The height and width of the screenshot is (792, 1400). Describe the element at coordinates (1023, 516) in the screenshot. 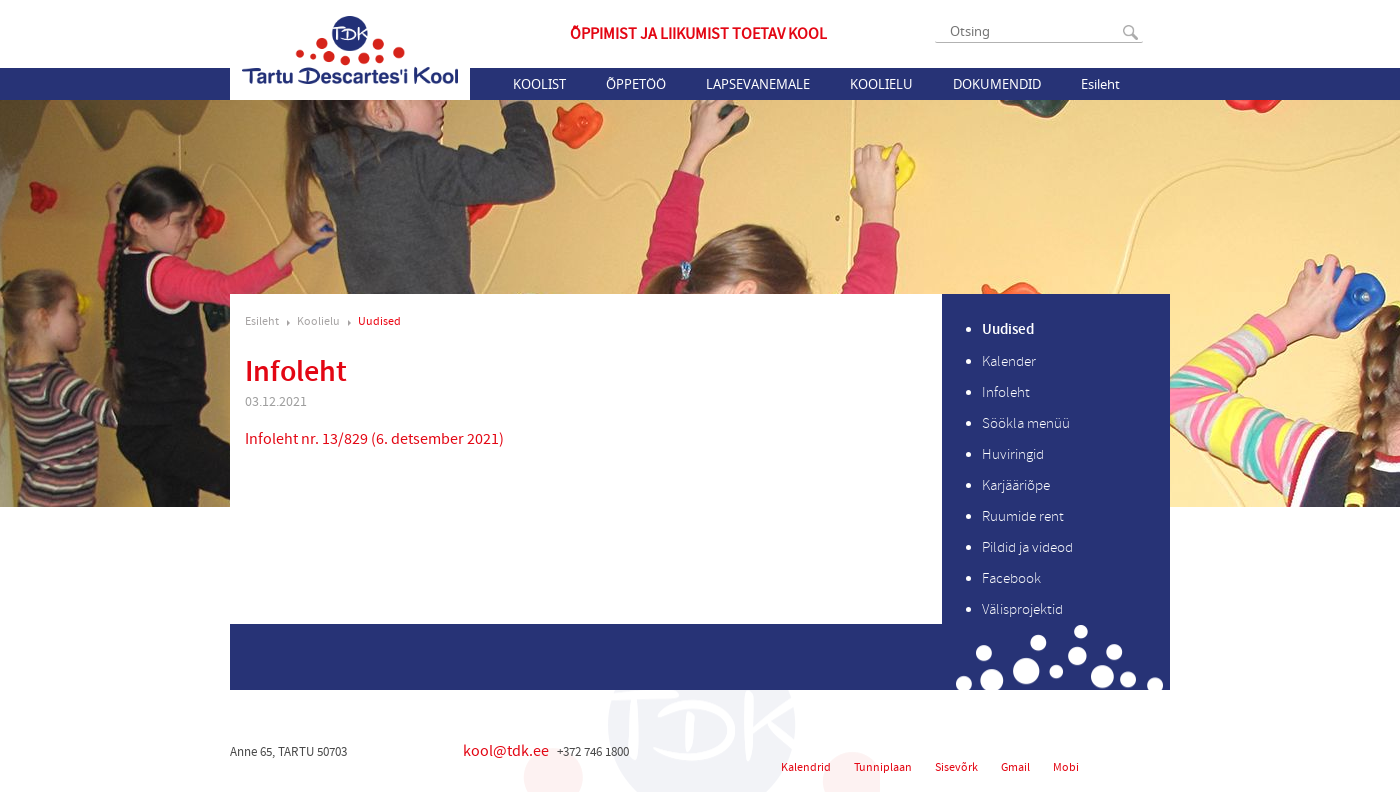

I see `Ruumide rent` at that location.